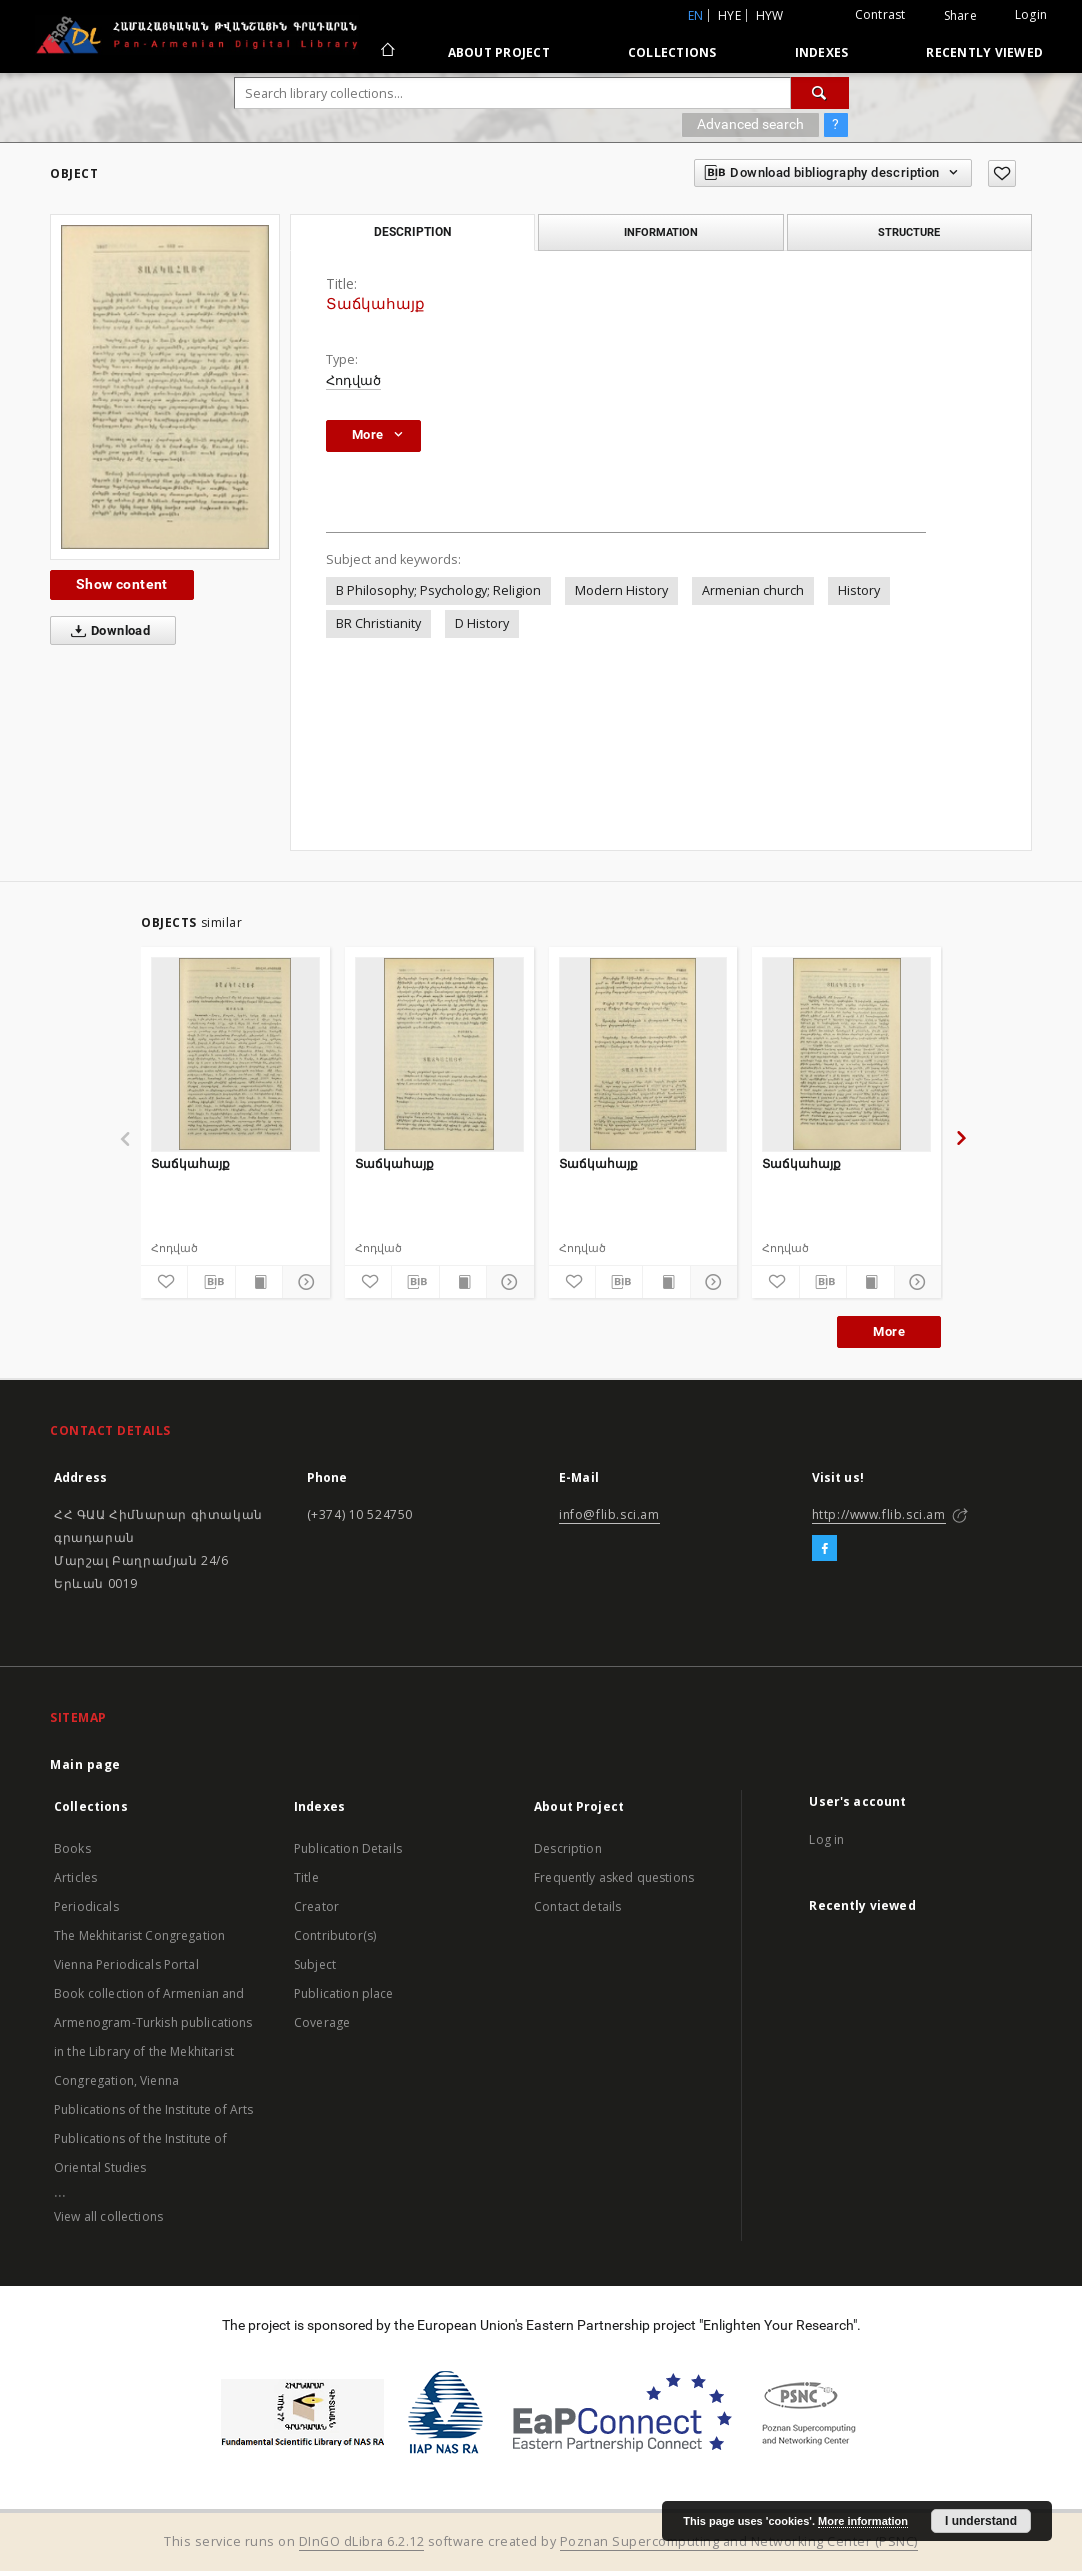 This screenshot has width=1082, height=2571. What do you see at coordinates (880, 14) in the screenshot?
I see `Contrast` at bounding box center [880, 14].